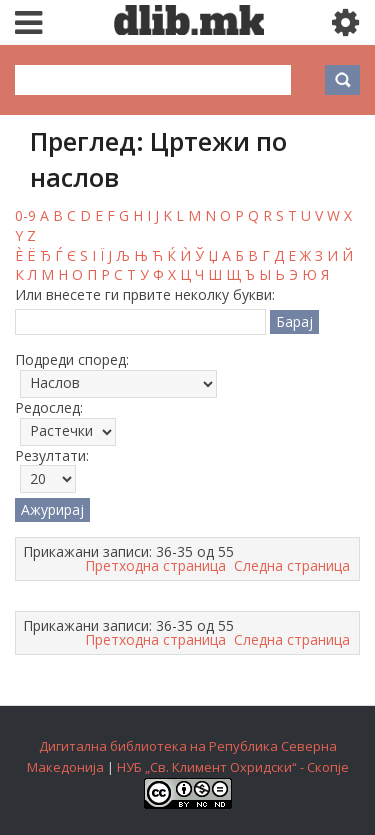  What do you see at coordinates (292, 565) in the screenshot?
I see `Следна страница` at bounding box center [292, 565].